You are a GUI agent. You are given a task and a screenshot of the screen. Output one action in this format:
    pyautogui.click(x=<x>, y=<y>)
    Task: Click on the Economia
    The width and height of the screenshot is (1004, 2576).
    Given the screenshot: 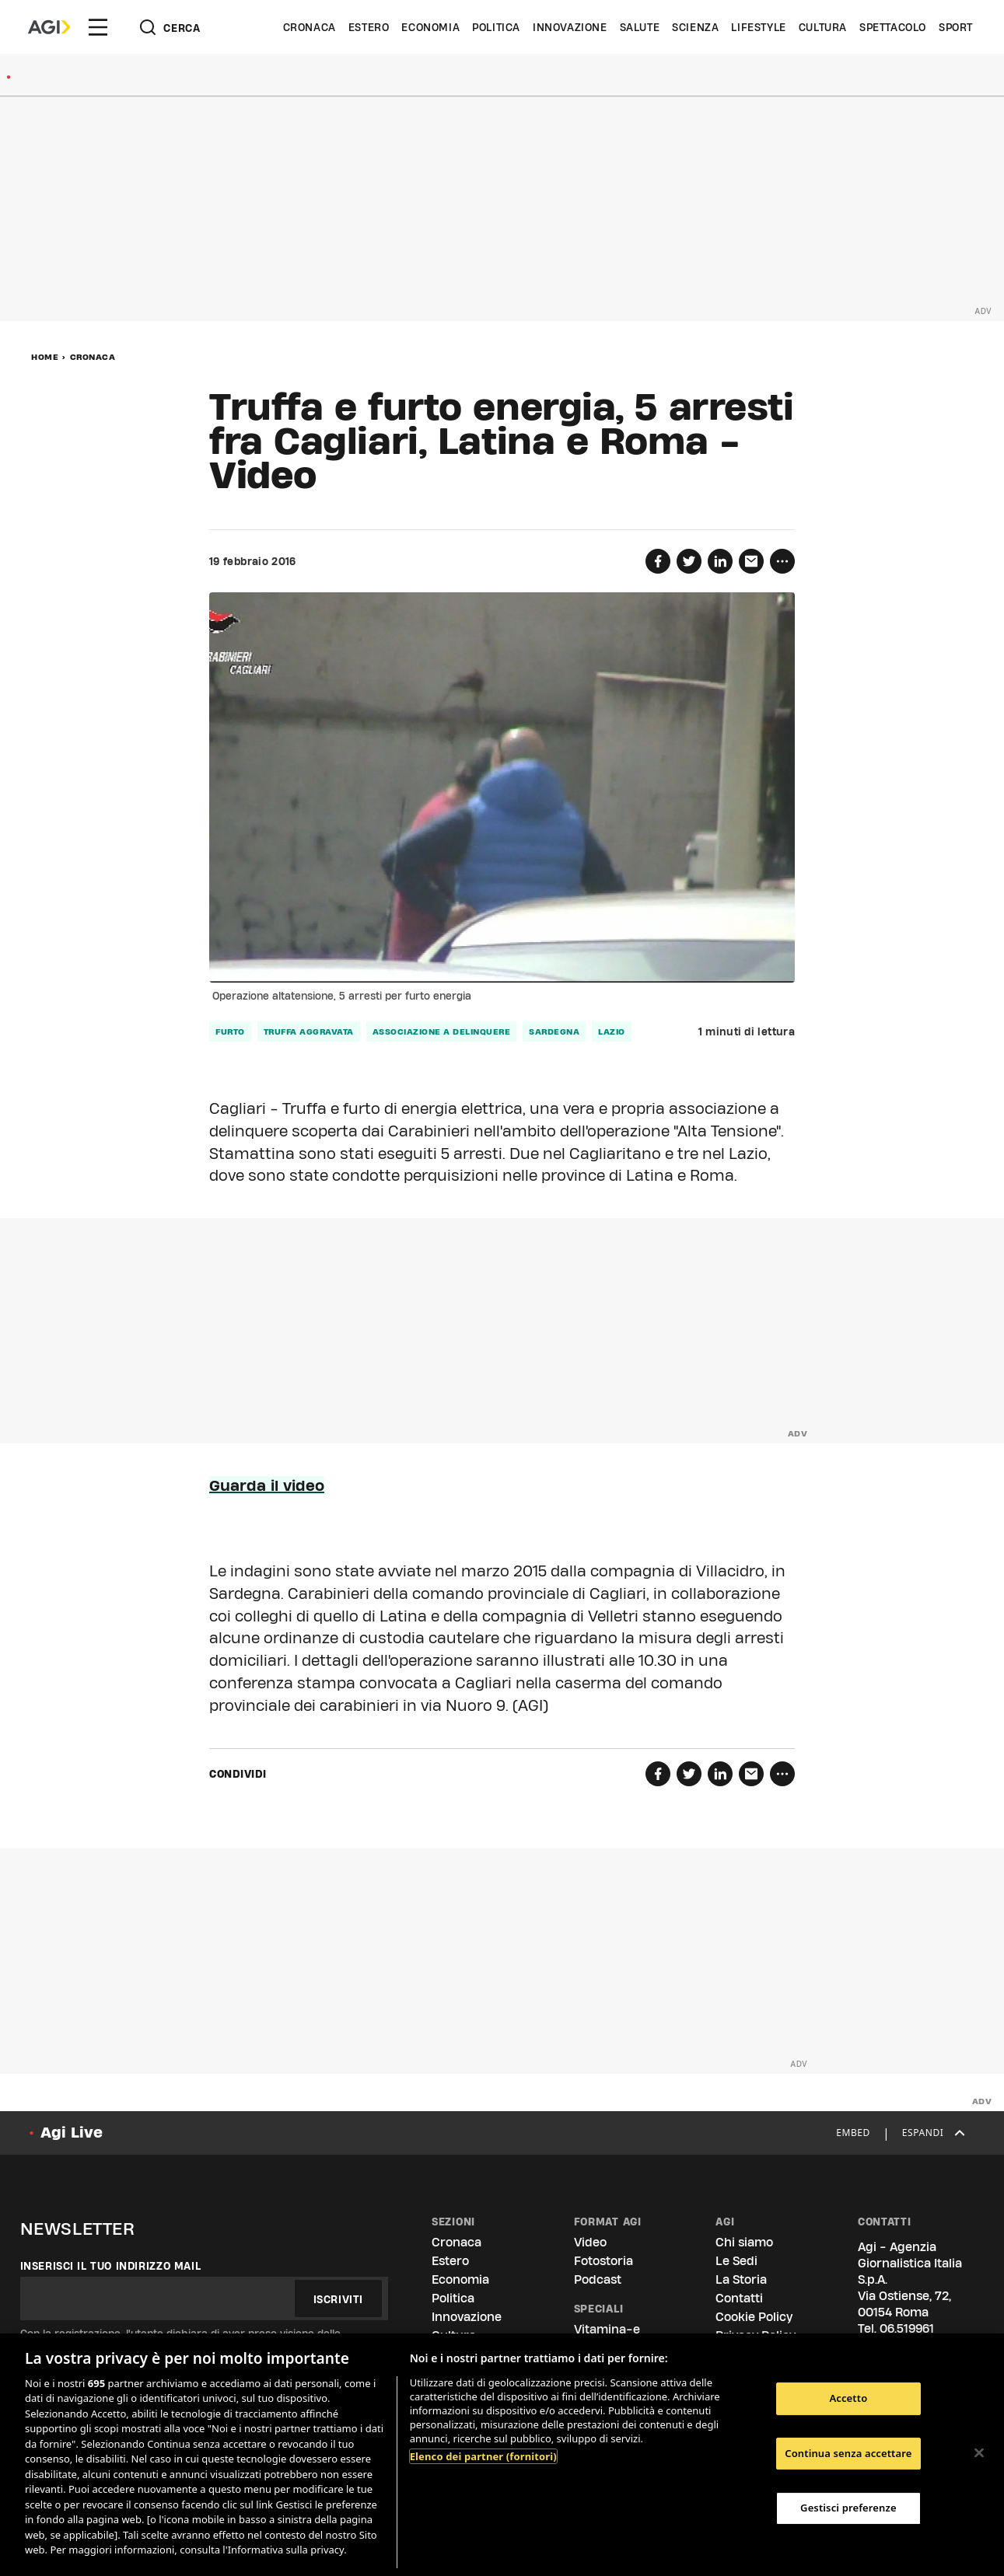 What is the action you would take?
    pyautogui.click(x=430, y=27)
    